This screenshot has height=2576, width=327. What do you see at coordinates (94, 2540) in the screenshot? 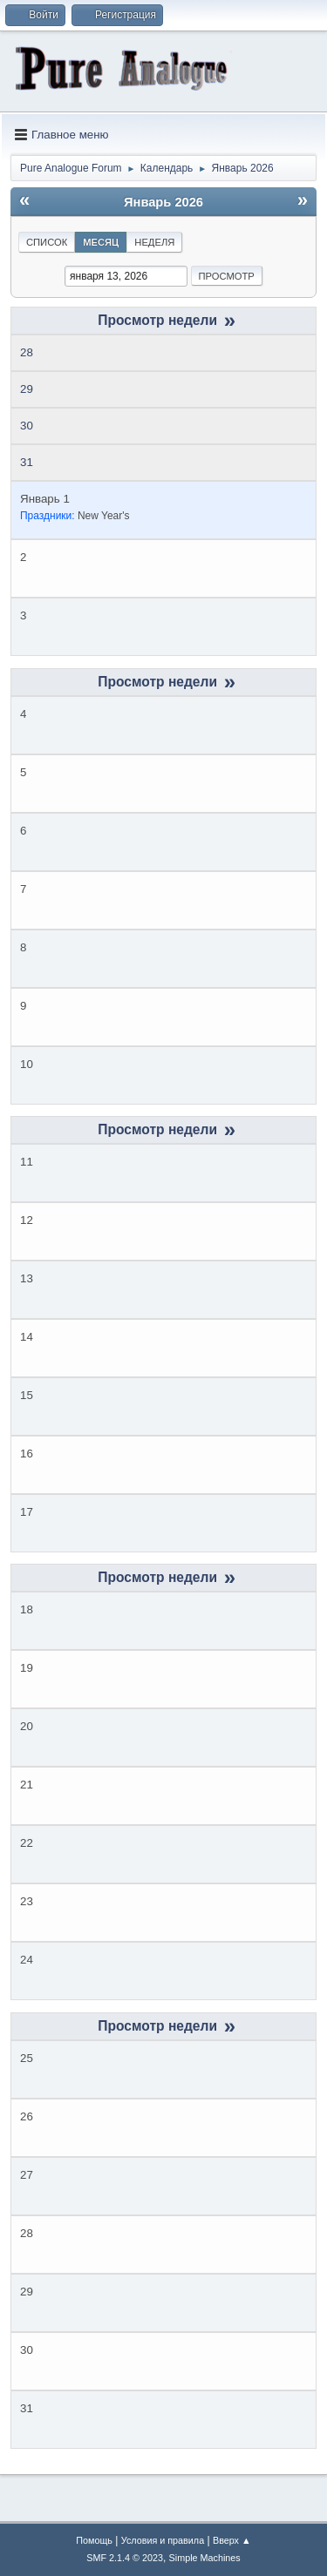
I see `Помощь` at bounding box center [94, 2540].